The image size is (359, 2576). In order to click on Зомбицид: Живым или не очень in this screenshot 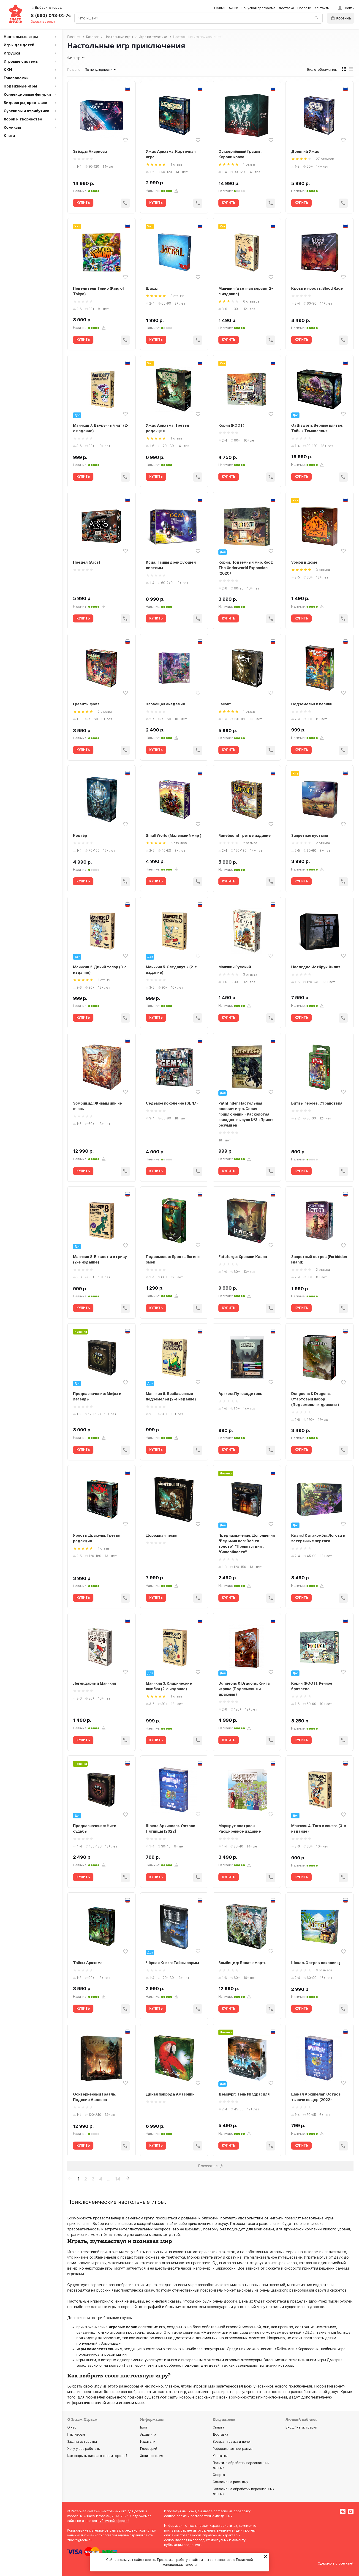, I will do `click(97, 1106)`.